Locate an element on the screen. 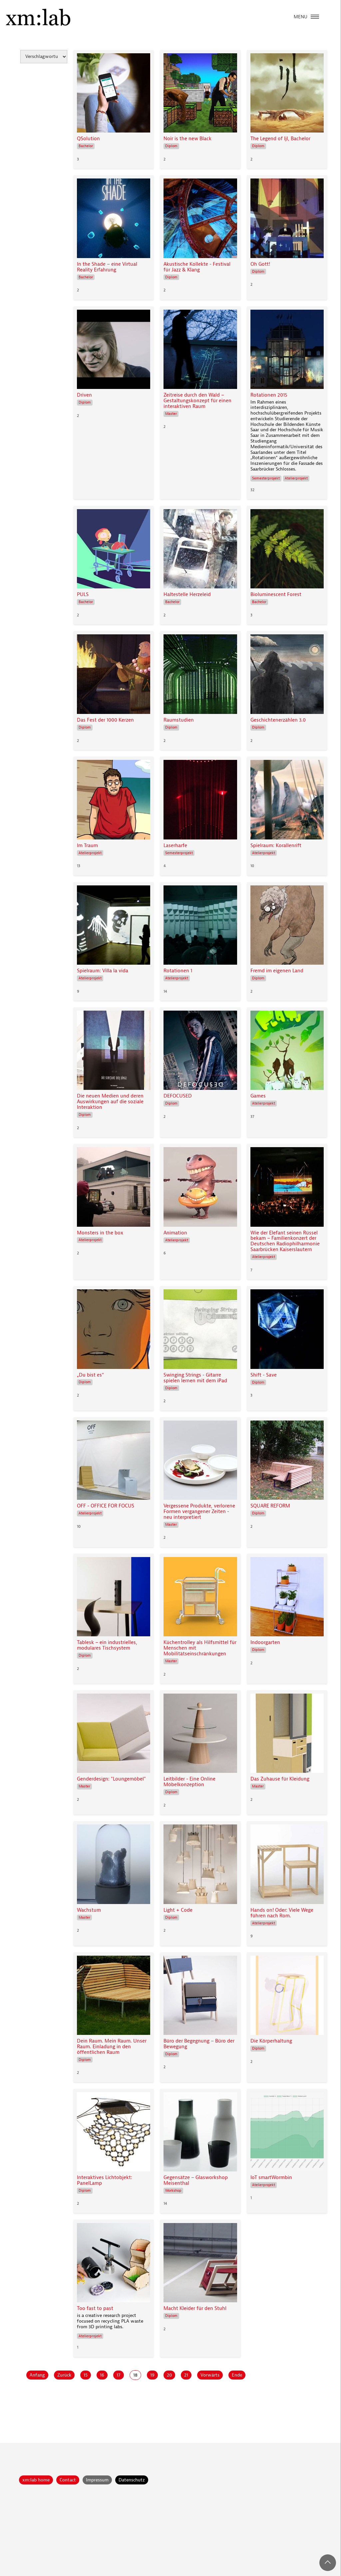 The height and width of the screenshot is (2576, 341). Akustische Kollekte - Festival für Jazz & Klang is located at coordinates (197, 267).